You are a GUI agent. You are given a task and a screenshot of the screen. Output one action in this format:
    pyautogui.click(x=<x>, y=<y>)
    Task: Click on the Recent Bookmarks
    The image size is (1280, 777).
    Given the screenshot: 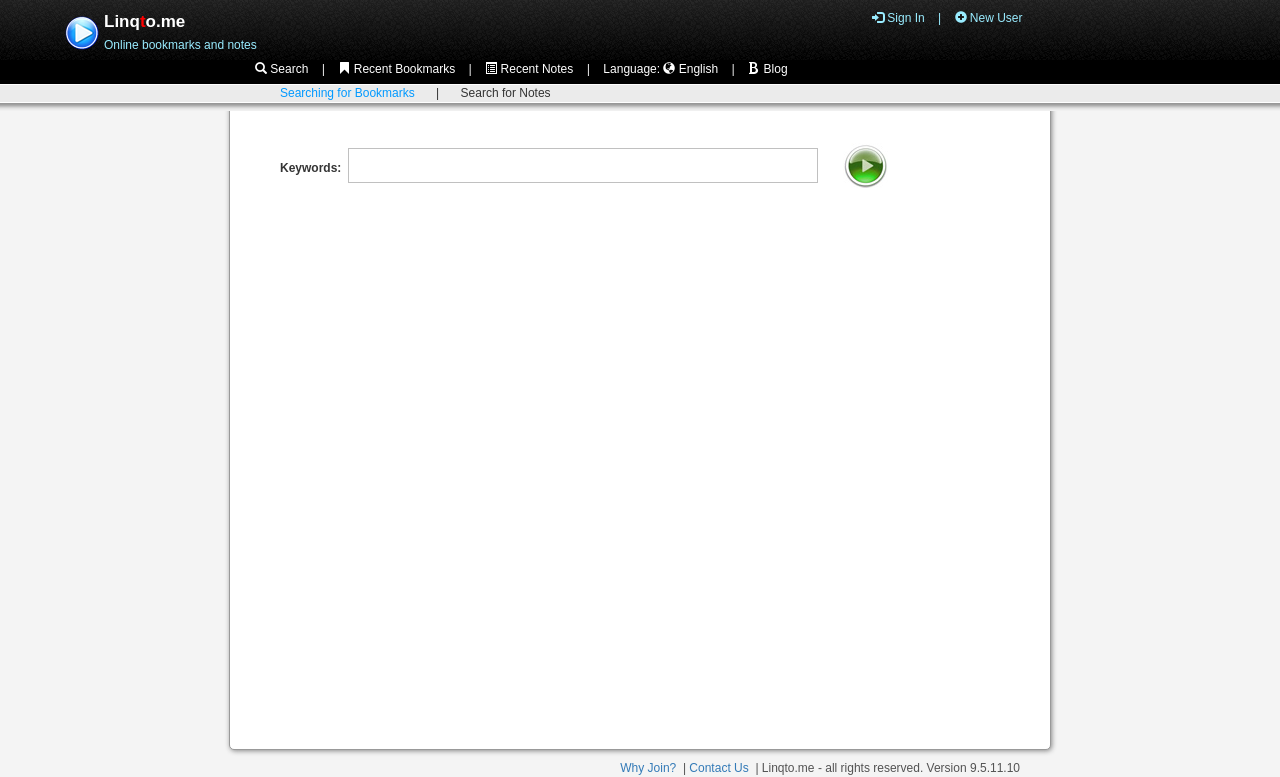 What is the action you would take?
    pyautogui.click(x=396, y=69)
    